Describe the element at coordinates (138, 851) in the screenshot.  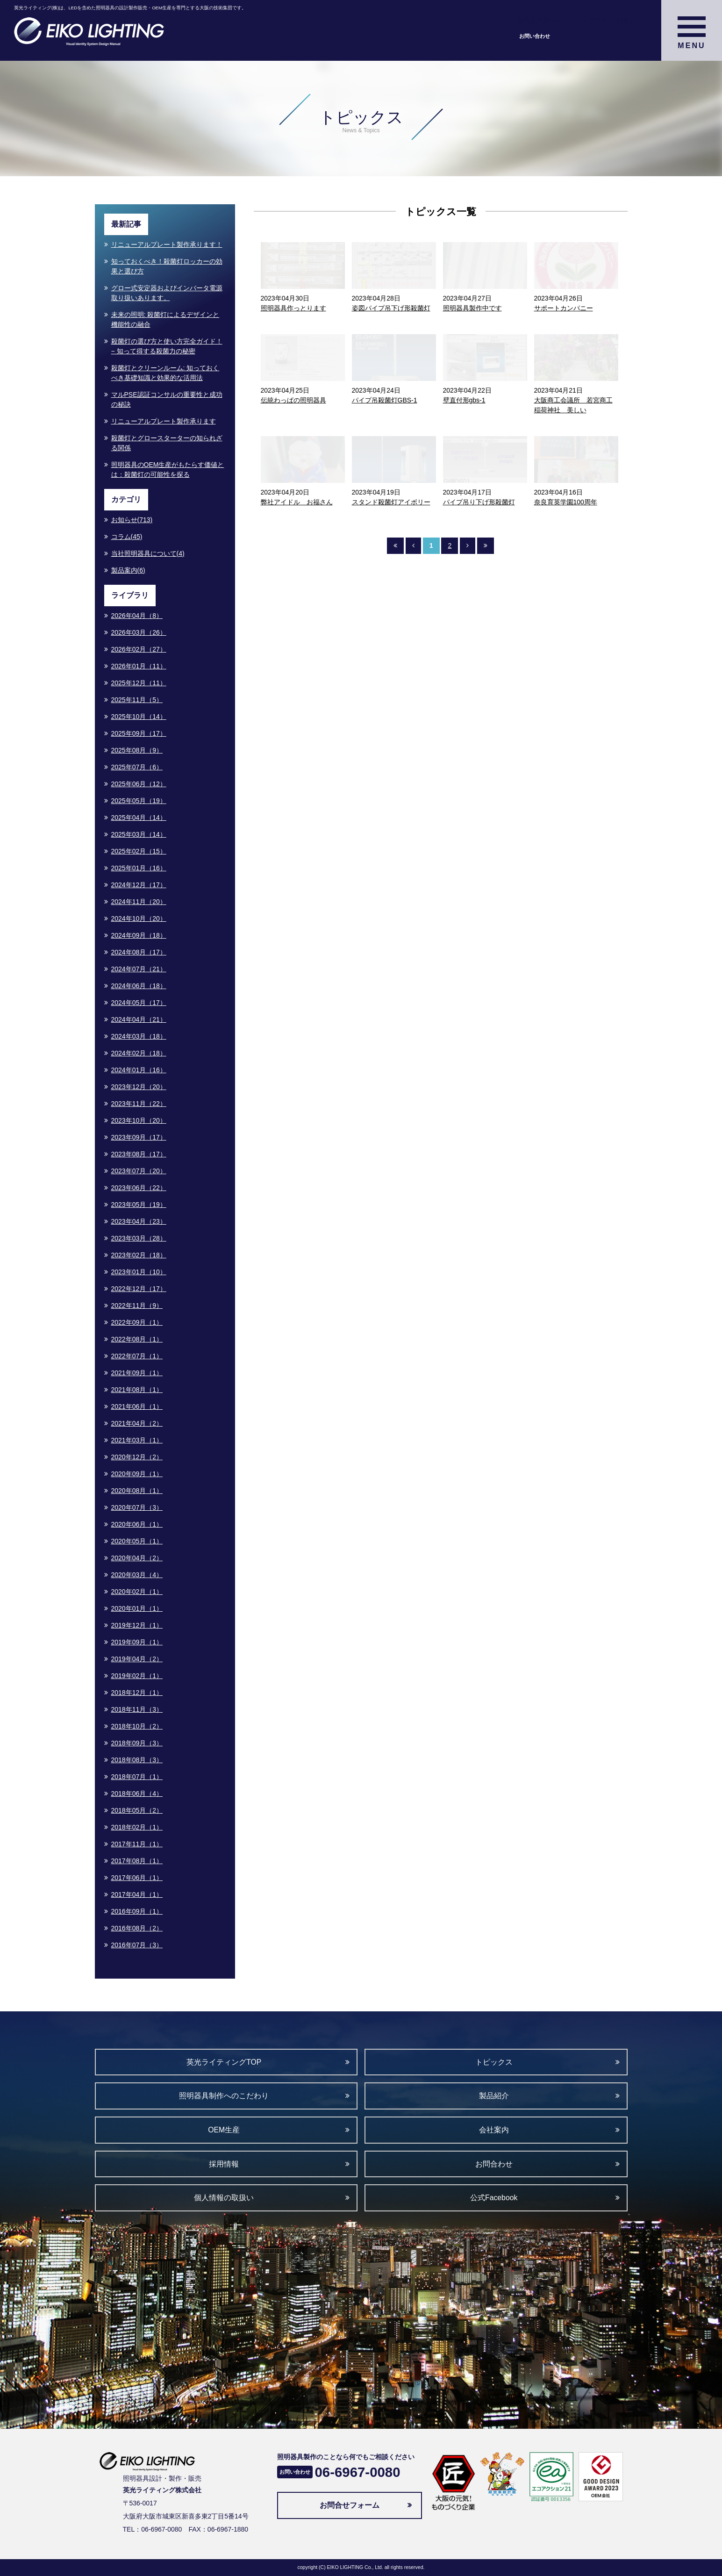
I see `2025年02月（15）` at that location.